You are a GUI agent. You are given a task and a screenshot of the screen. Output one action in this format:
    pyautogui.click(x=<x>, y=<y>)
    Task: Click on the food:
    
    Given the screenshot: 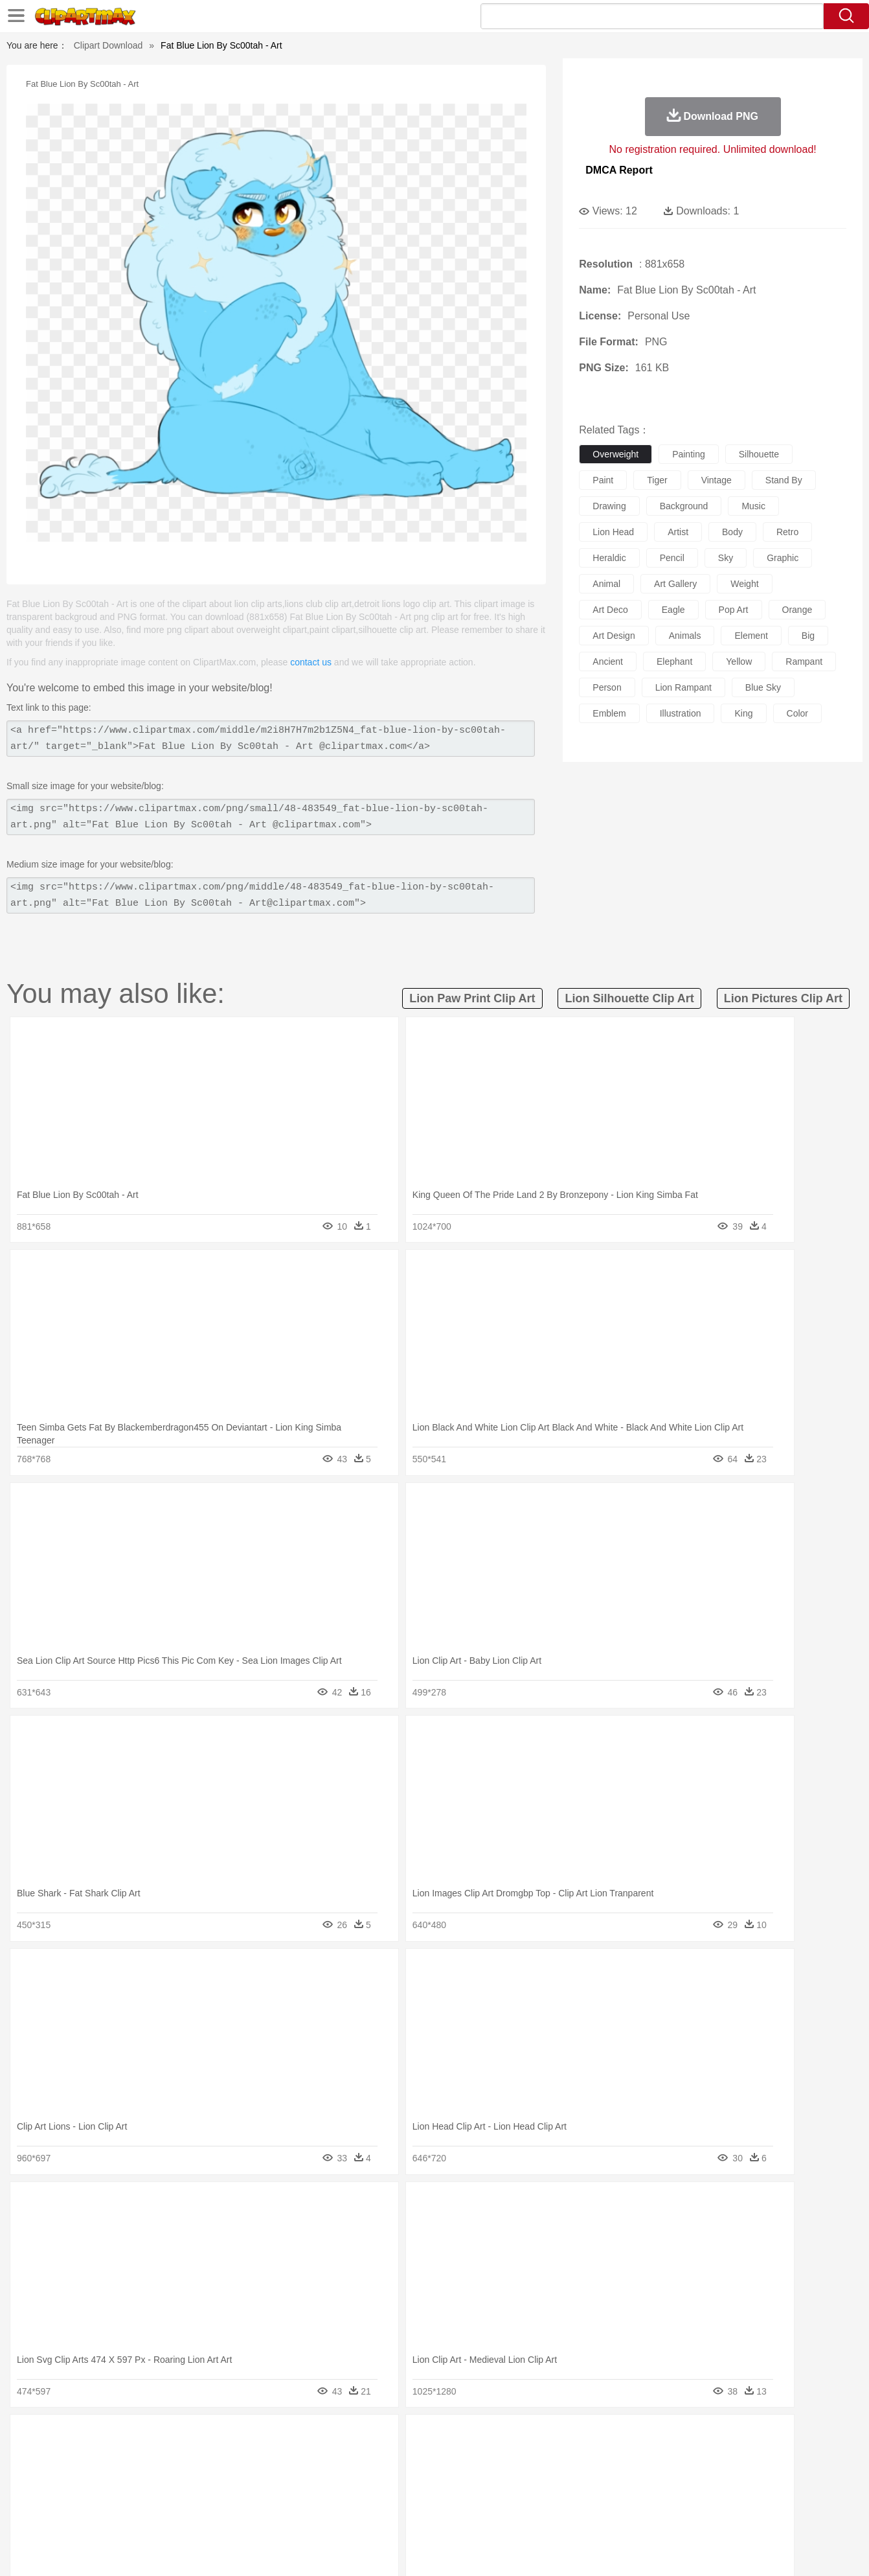 What is the action you would take?
    pyautogui.click(x=65, y=2514)
    